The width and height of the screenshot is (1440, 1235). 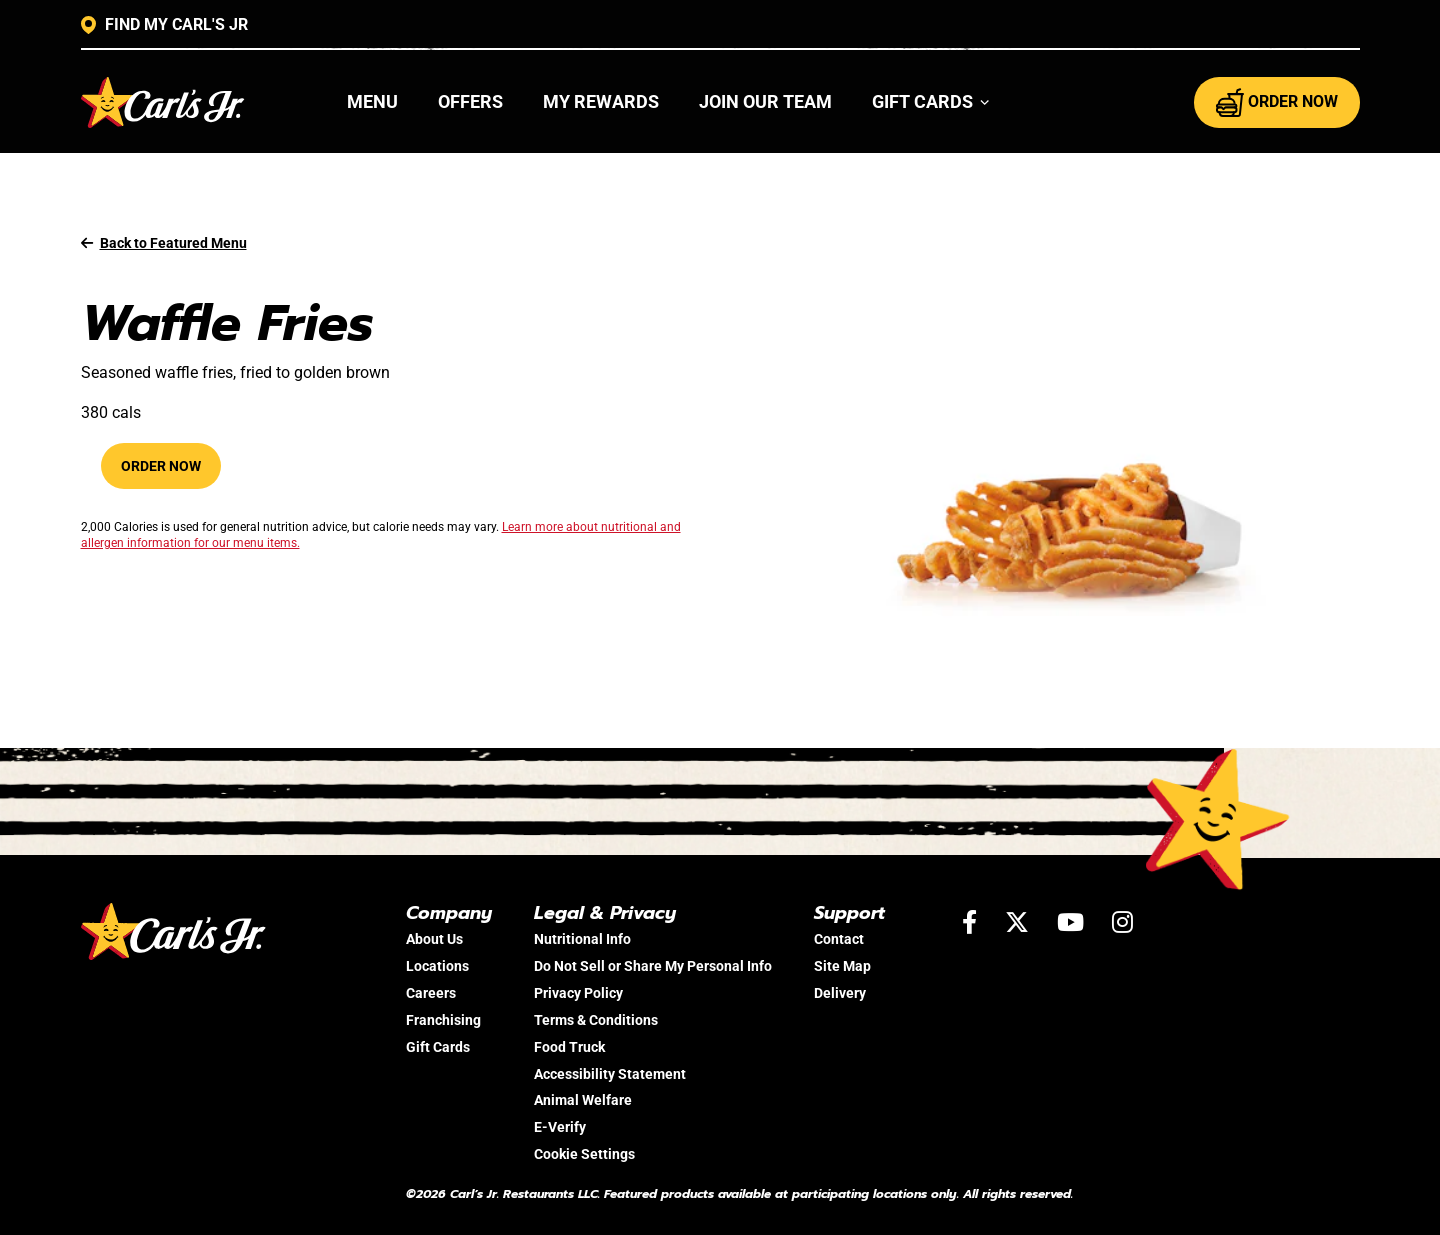 I want to click on Franchising, so click(x=443, y=1020).